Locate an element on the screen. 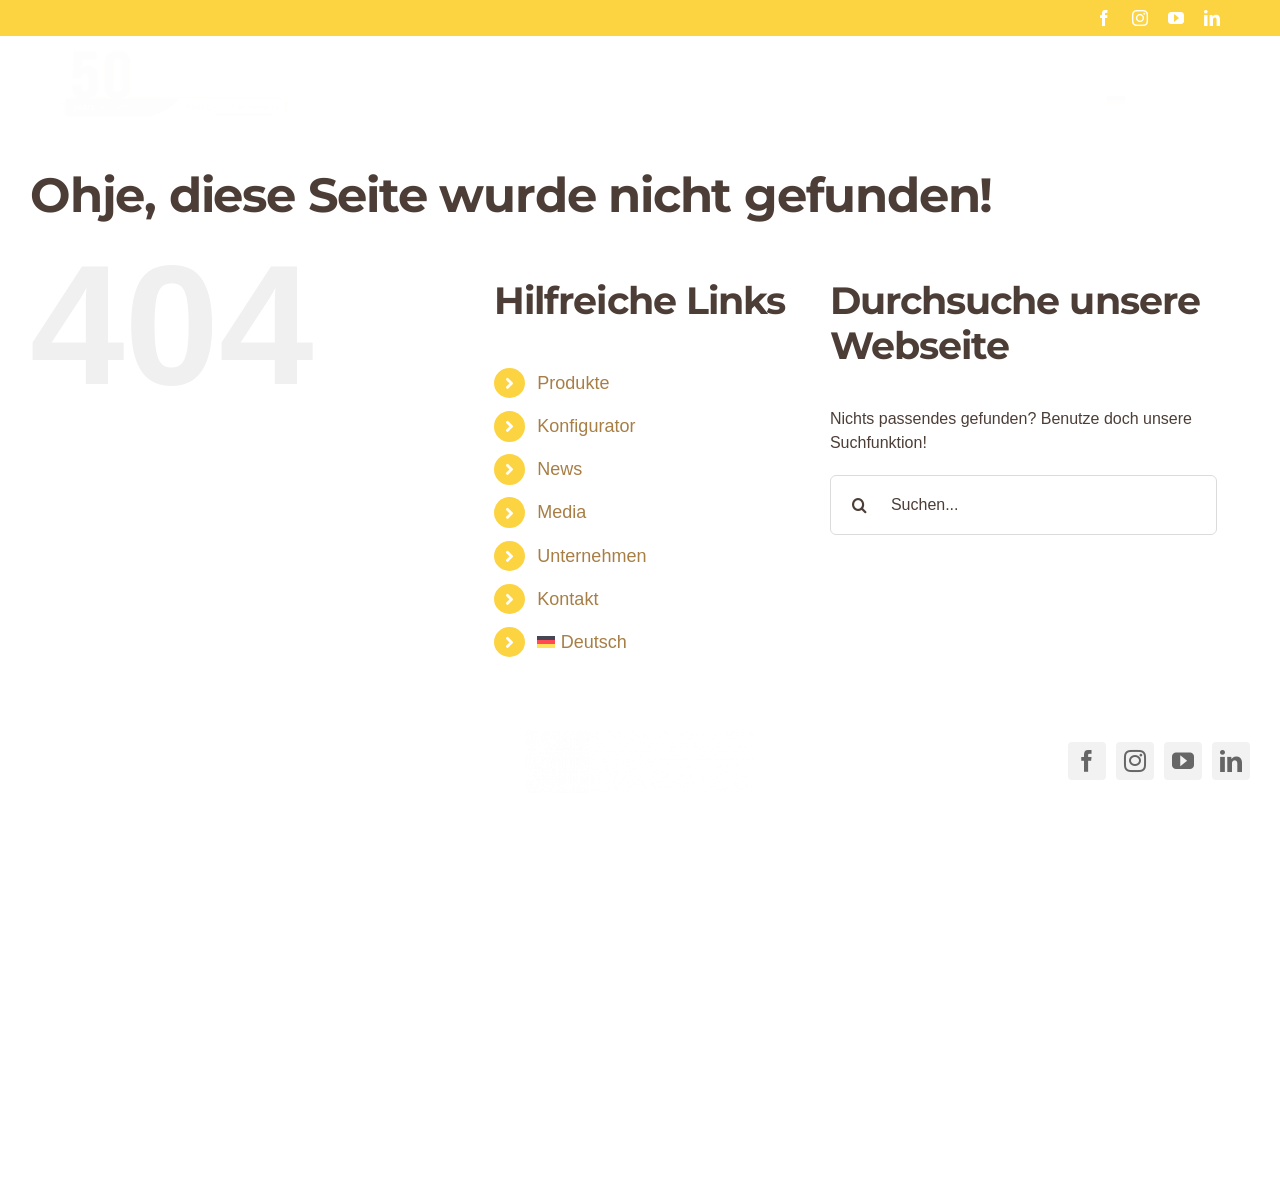 The height and width of the screenshot is (1181, 1280). News is located at coordinates (559, 469).